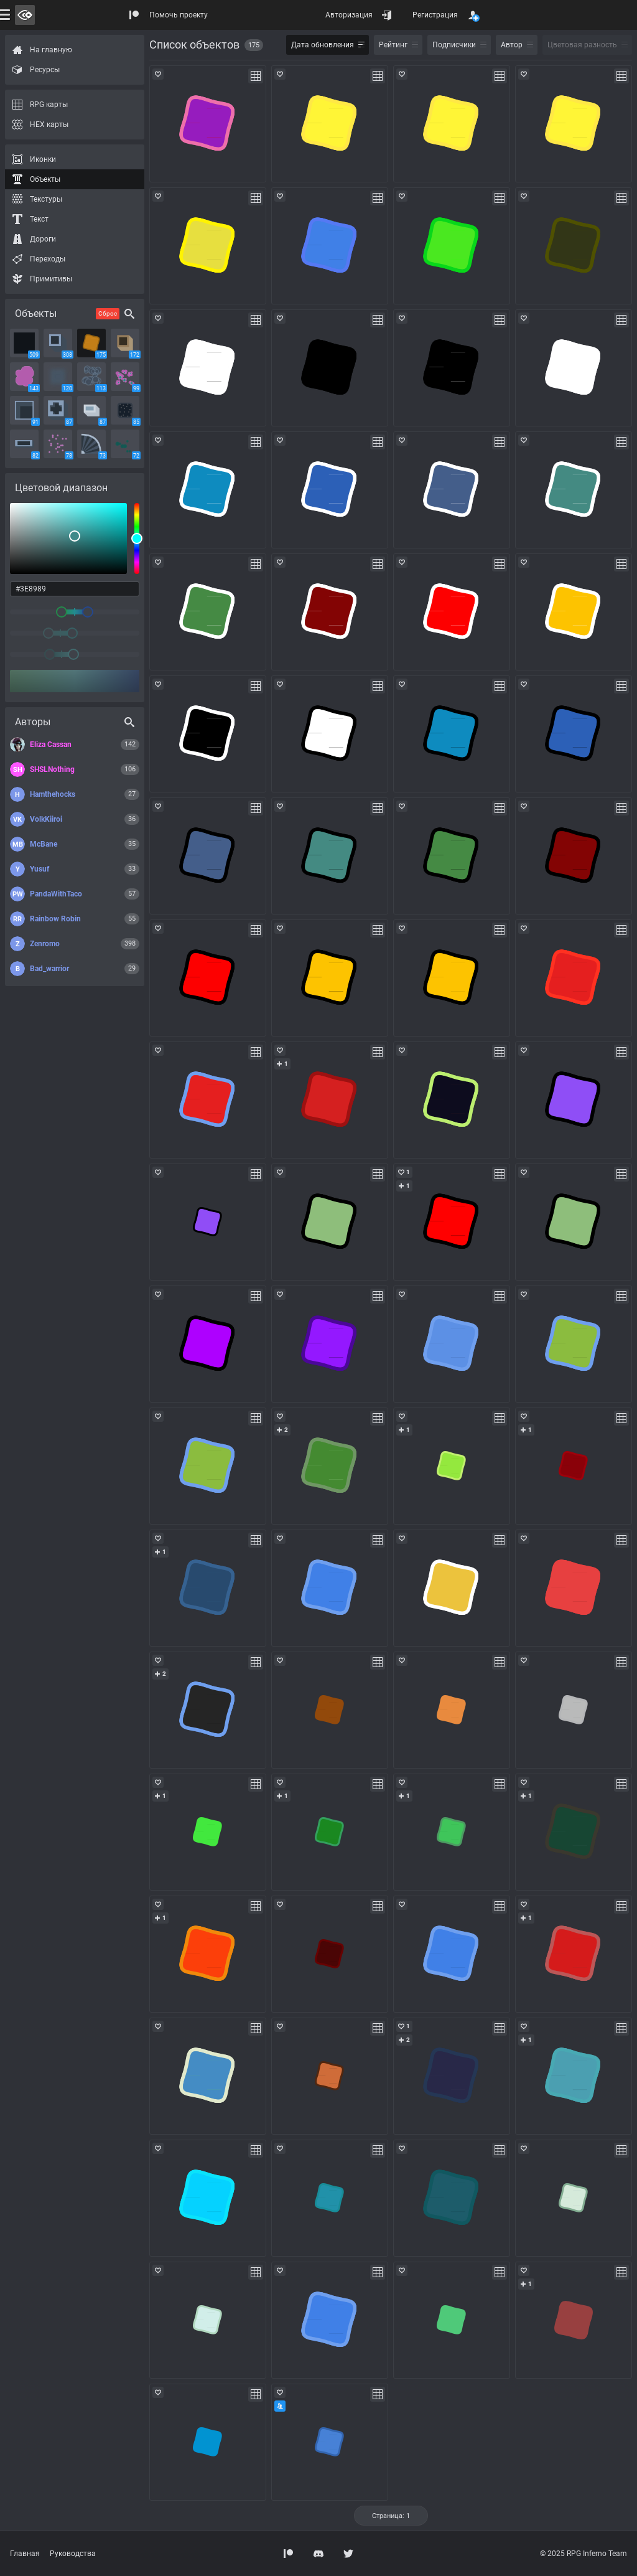  Describe the element at coordinates (74, 588) in the screenshot. I see `[color input field]` at that location.